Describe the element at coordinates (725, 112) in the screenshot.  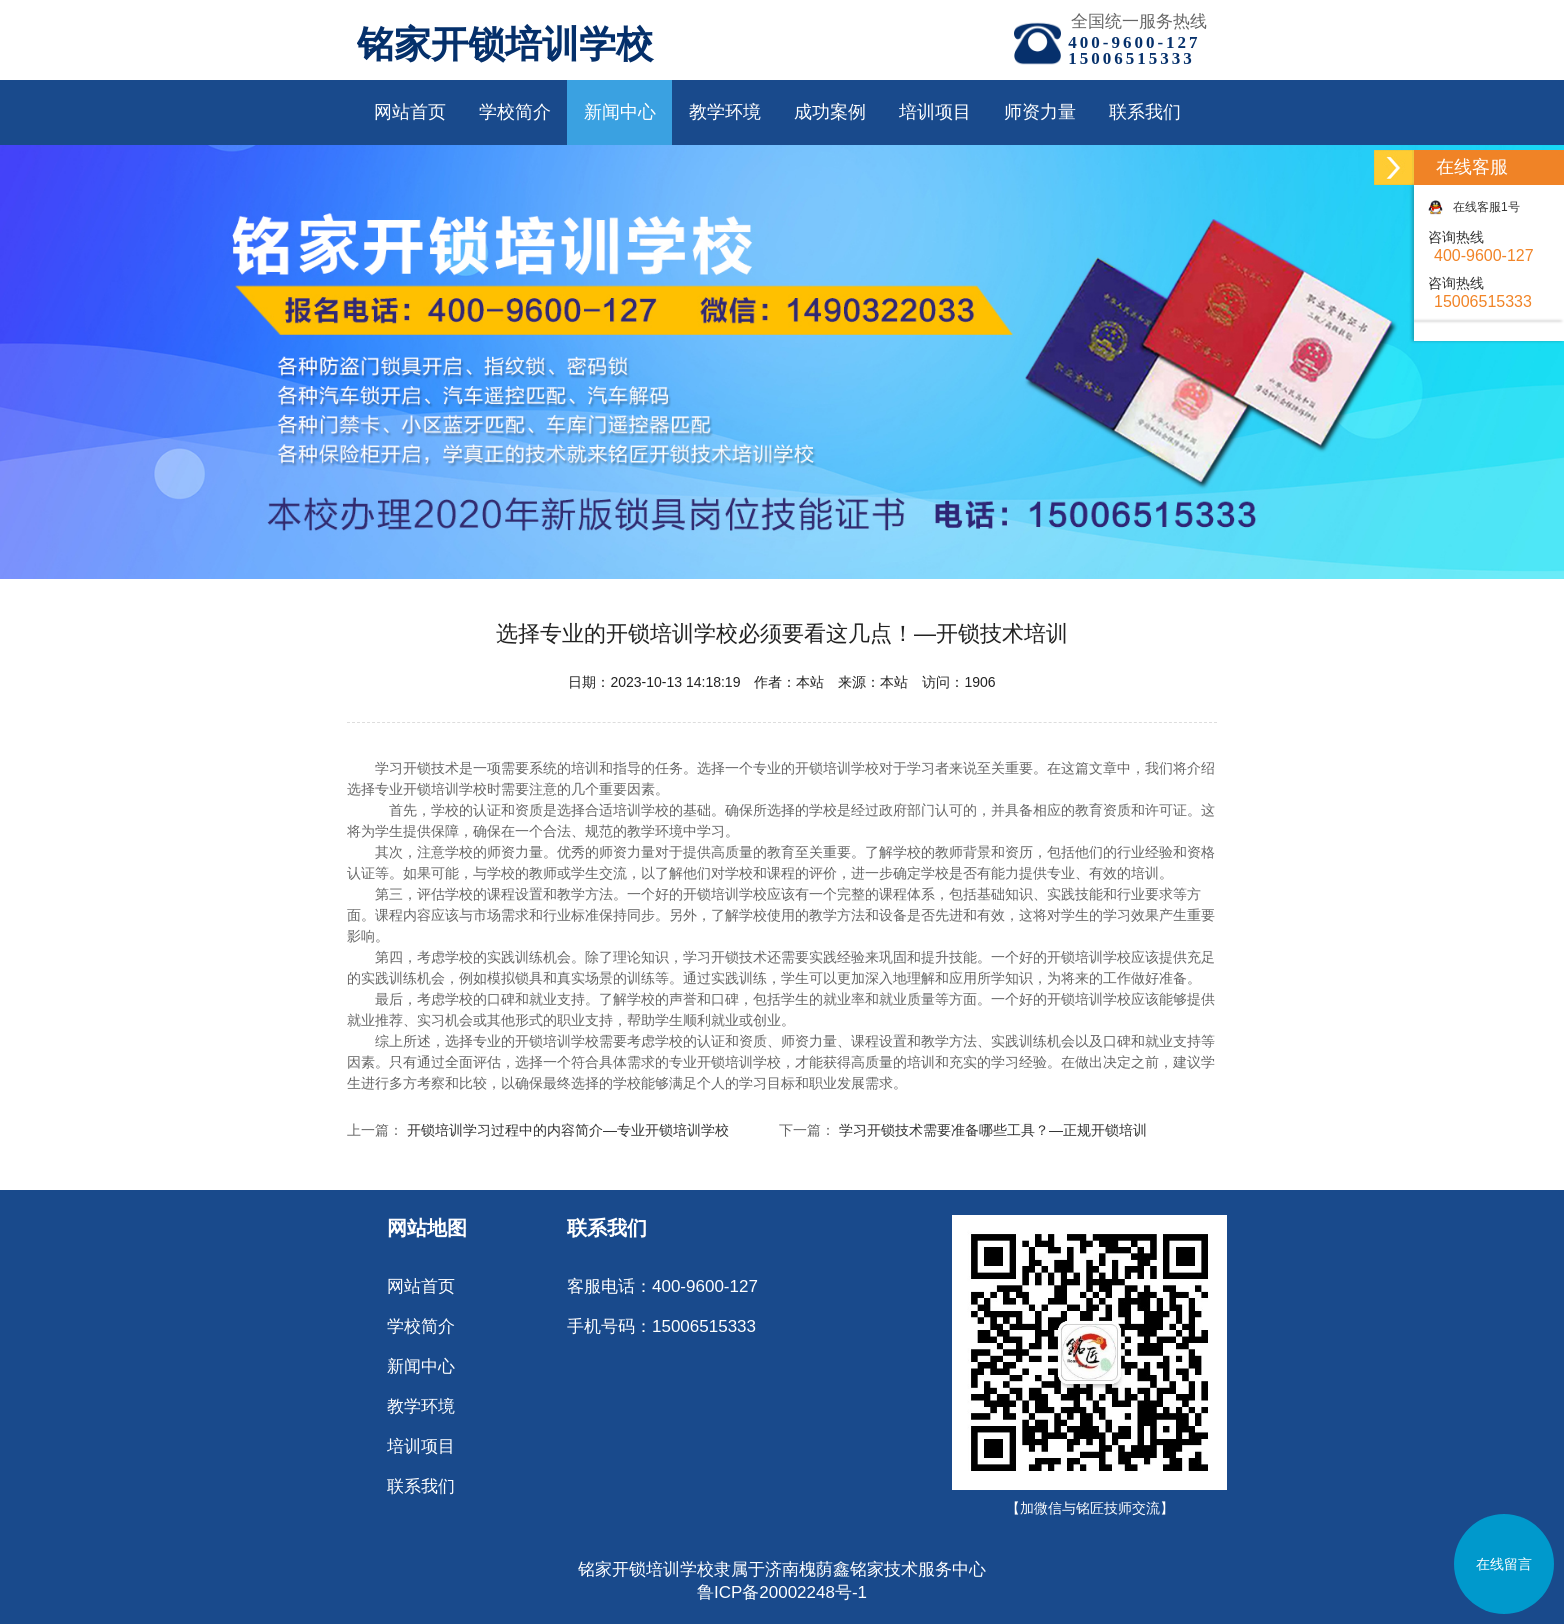
I see `教学环境` at that location.